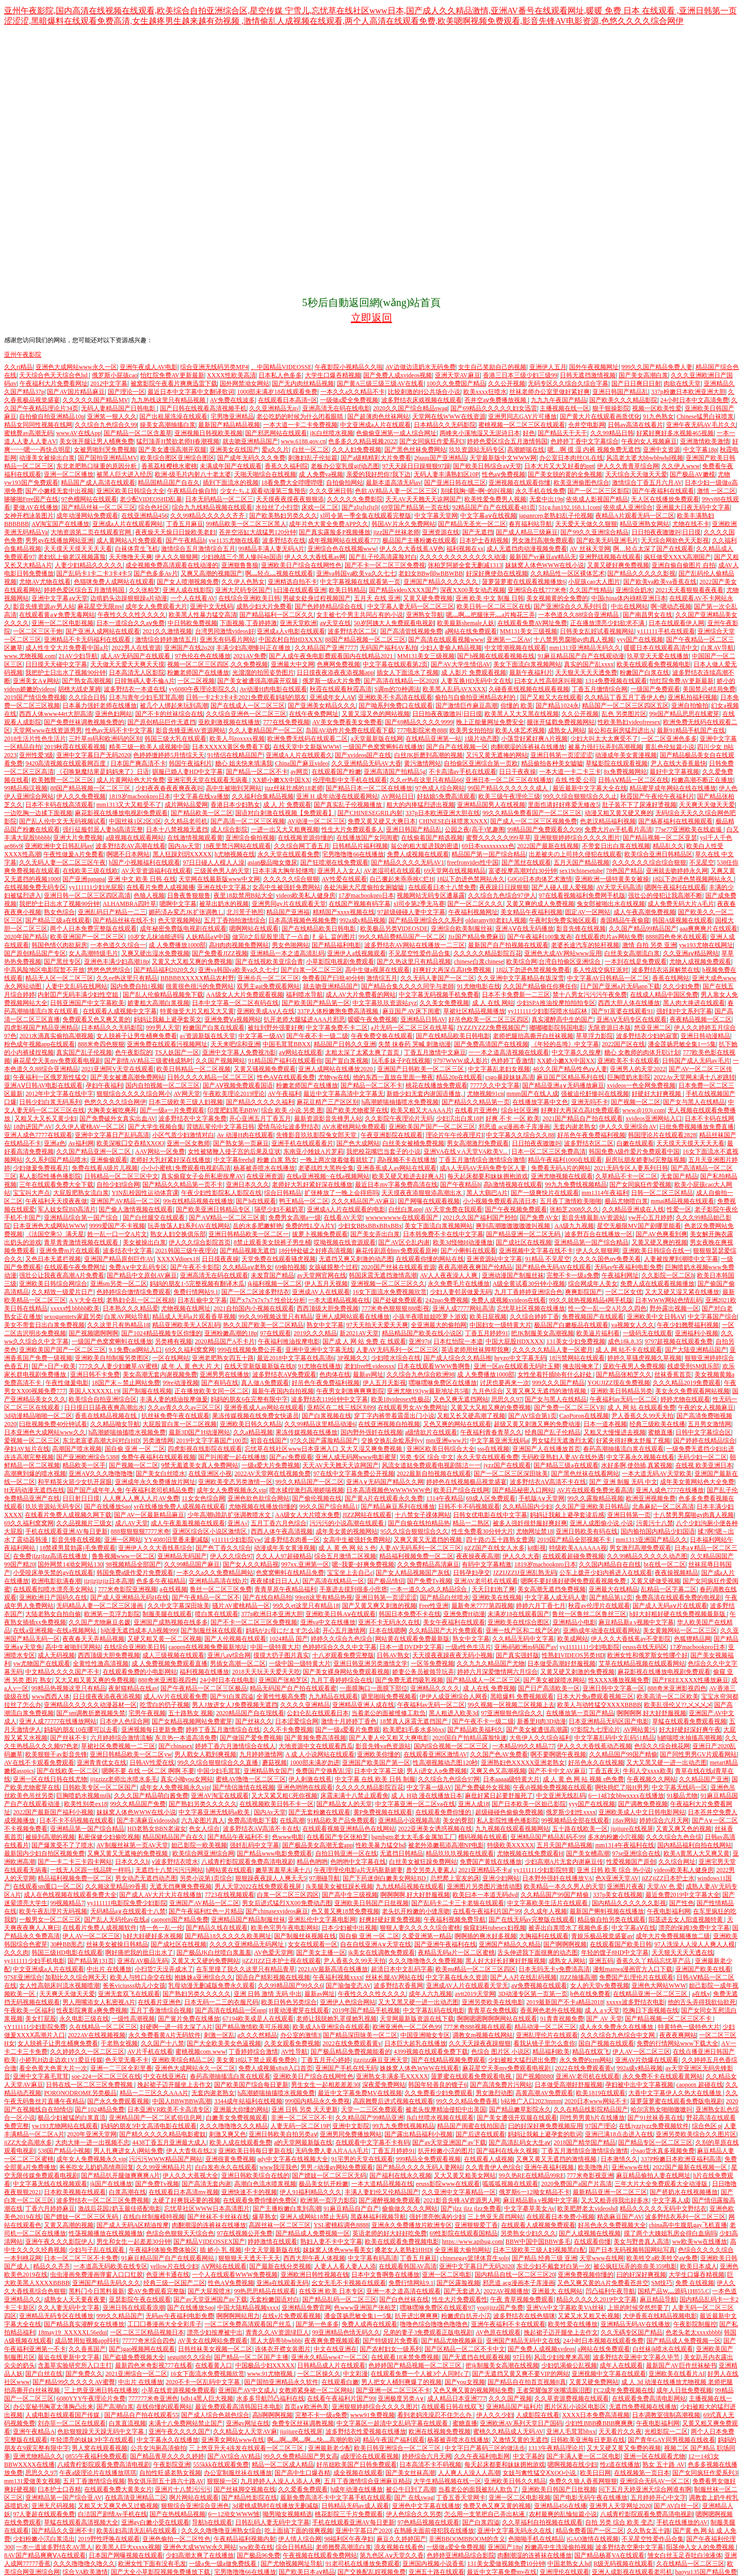 Image resolution: width=743 pixels, height=2576 pixels. What do you see at coordinates (284, 1556) in the screenshot?
I see `久久人人97超碰精品` at bounding box center [284, 1556].